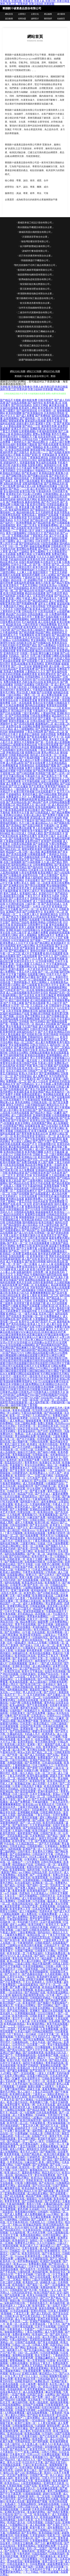 The image size is (70, 2576). I want to click on 国产熟女不卡视频, so click(16, 917).